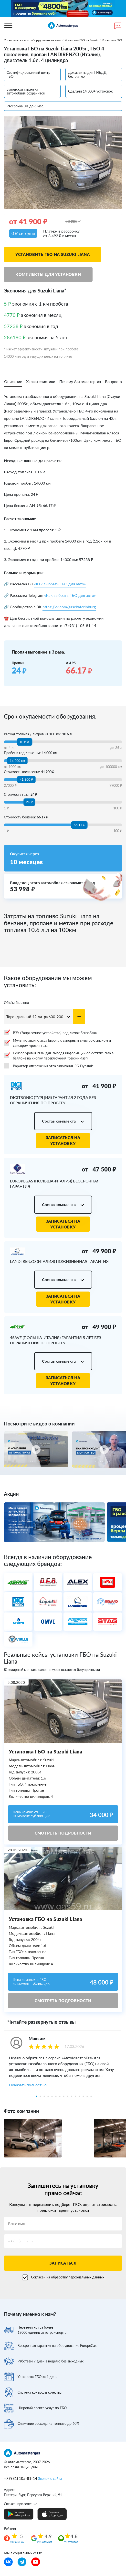 This screenshot has width=126, height=2576. I want to click on Показать полностью, so click(28, 2084).